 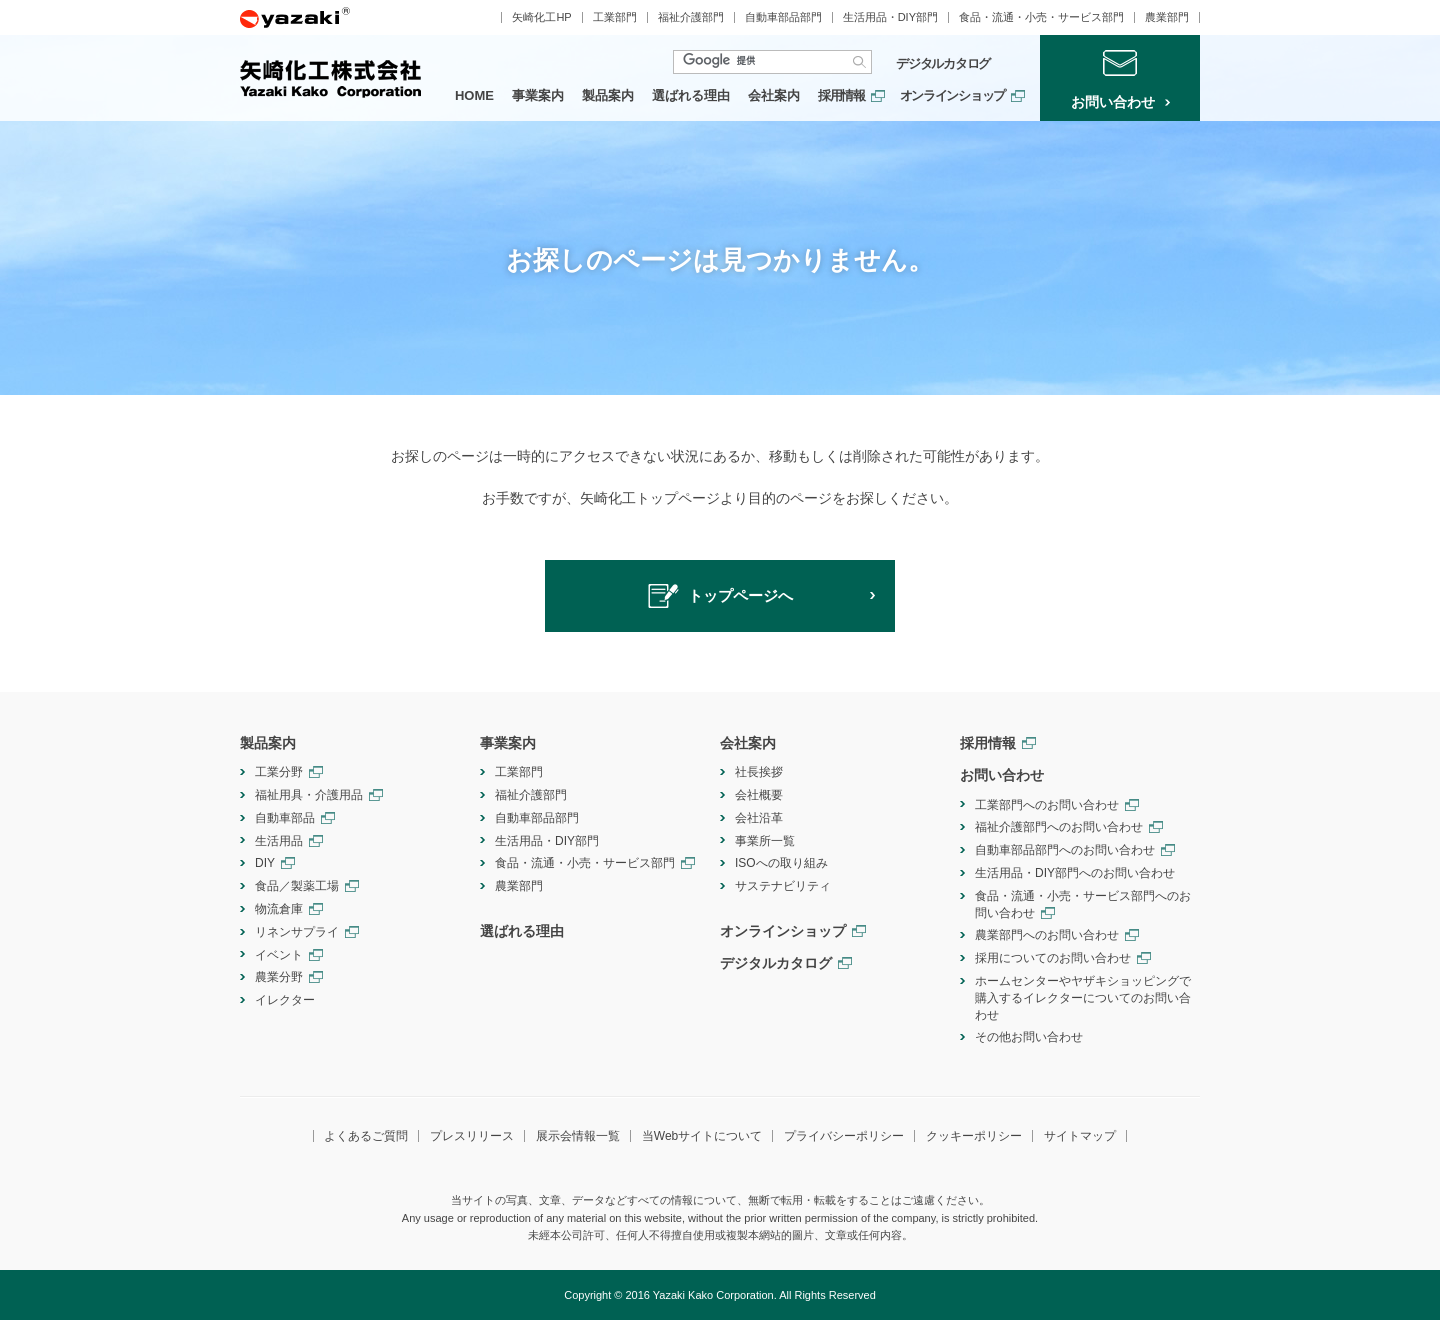 What do you see at coordinates (608, 95) in the screenshot?
I see `製品案内` at bounding box center [608, 95].